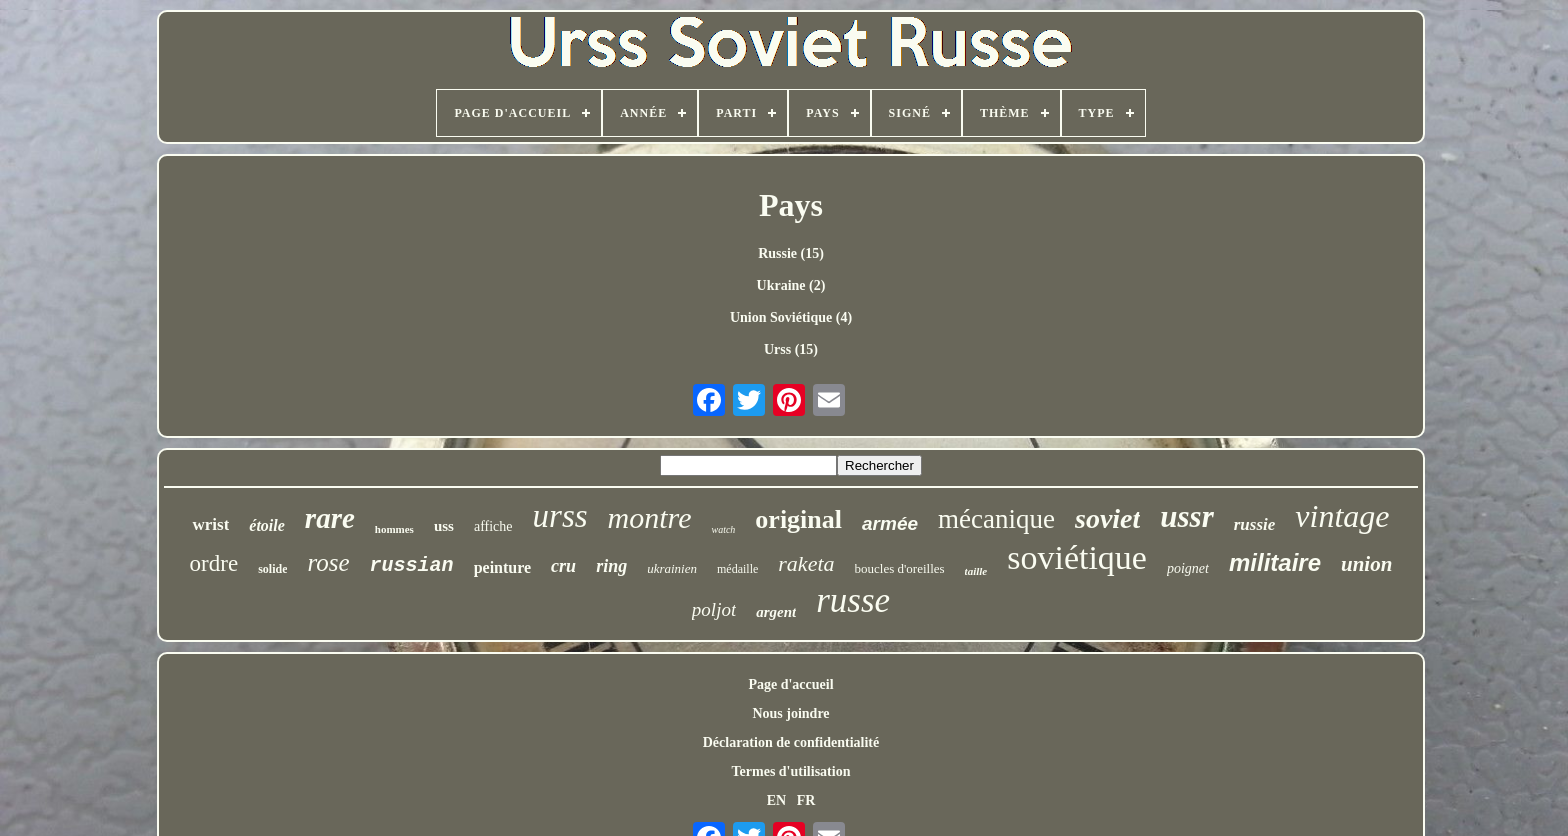 This screenshot has height=836, width=1568. I want to click on ring, so click(611, 566).